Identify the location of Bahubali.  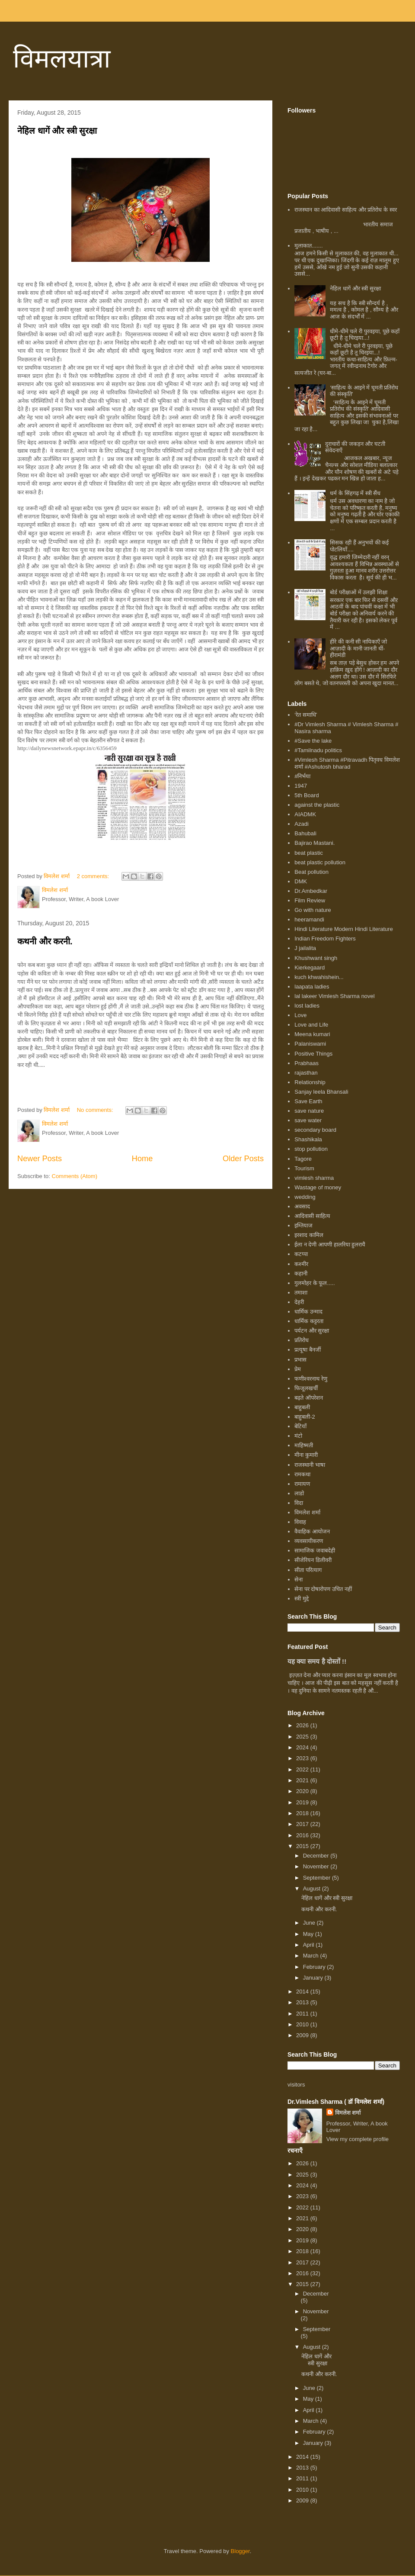
(305, 833).